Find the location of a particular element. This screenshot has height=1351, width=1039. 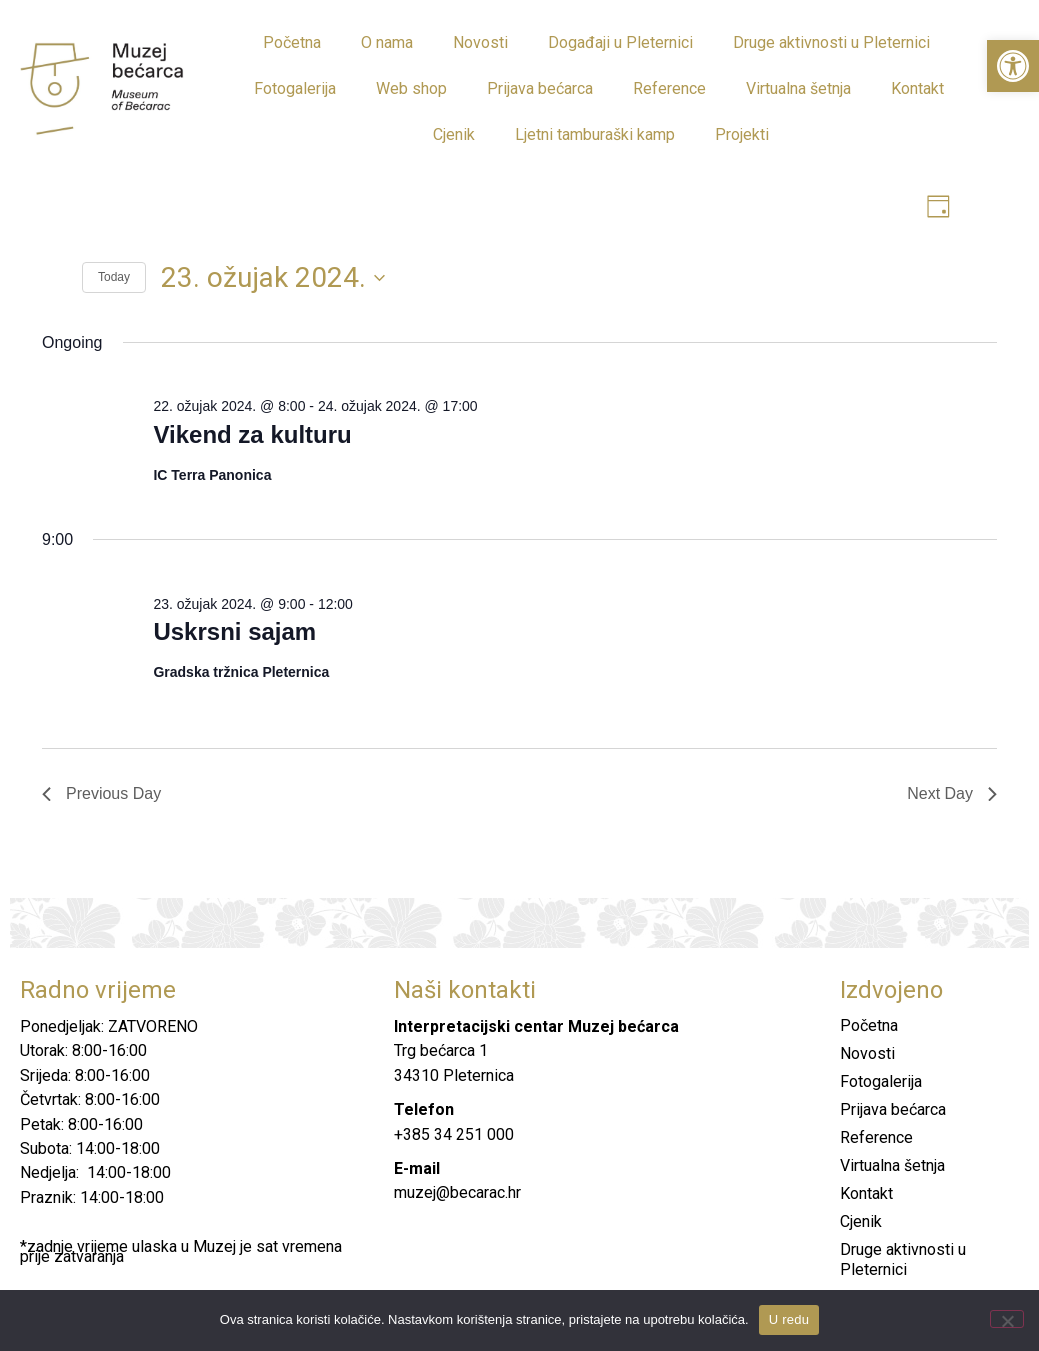

Web shop is located at coordinates (411, 88).